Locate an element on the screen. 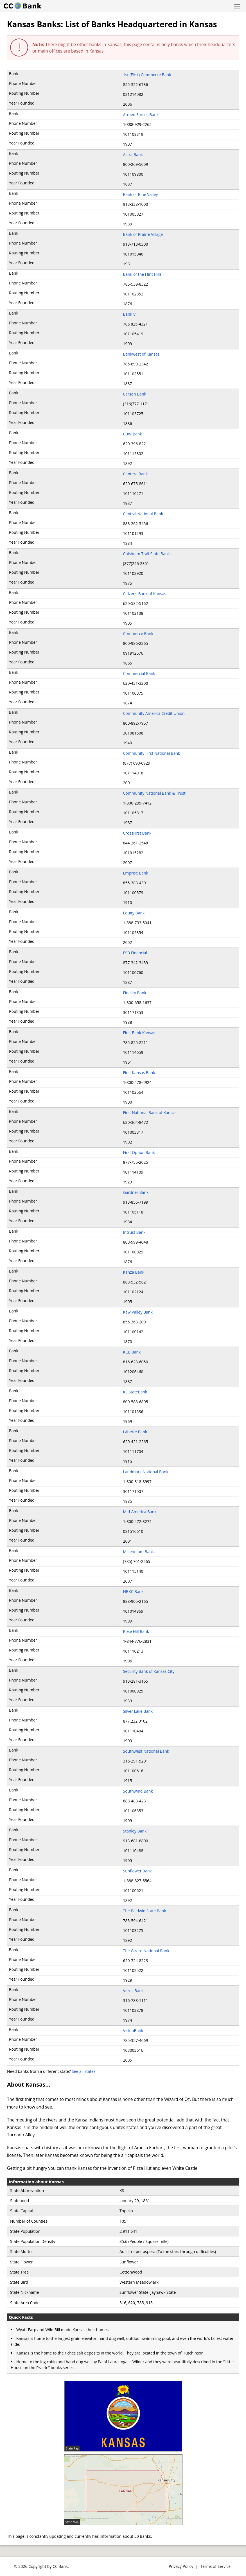 The width and height of the screenshot is (246, 2576). Fidelity Bank is located at coordinates (134, 992).